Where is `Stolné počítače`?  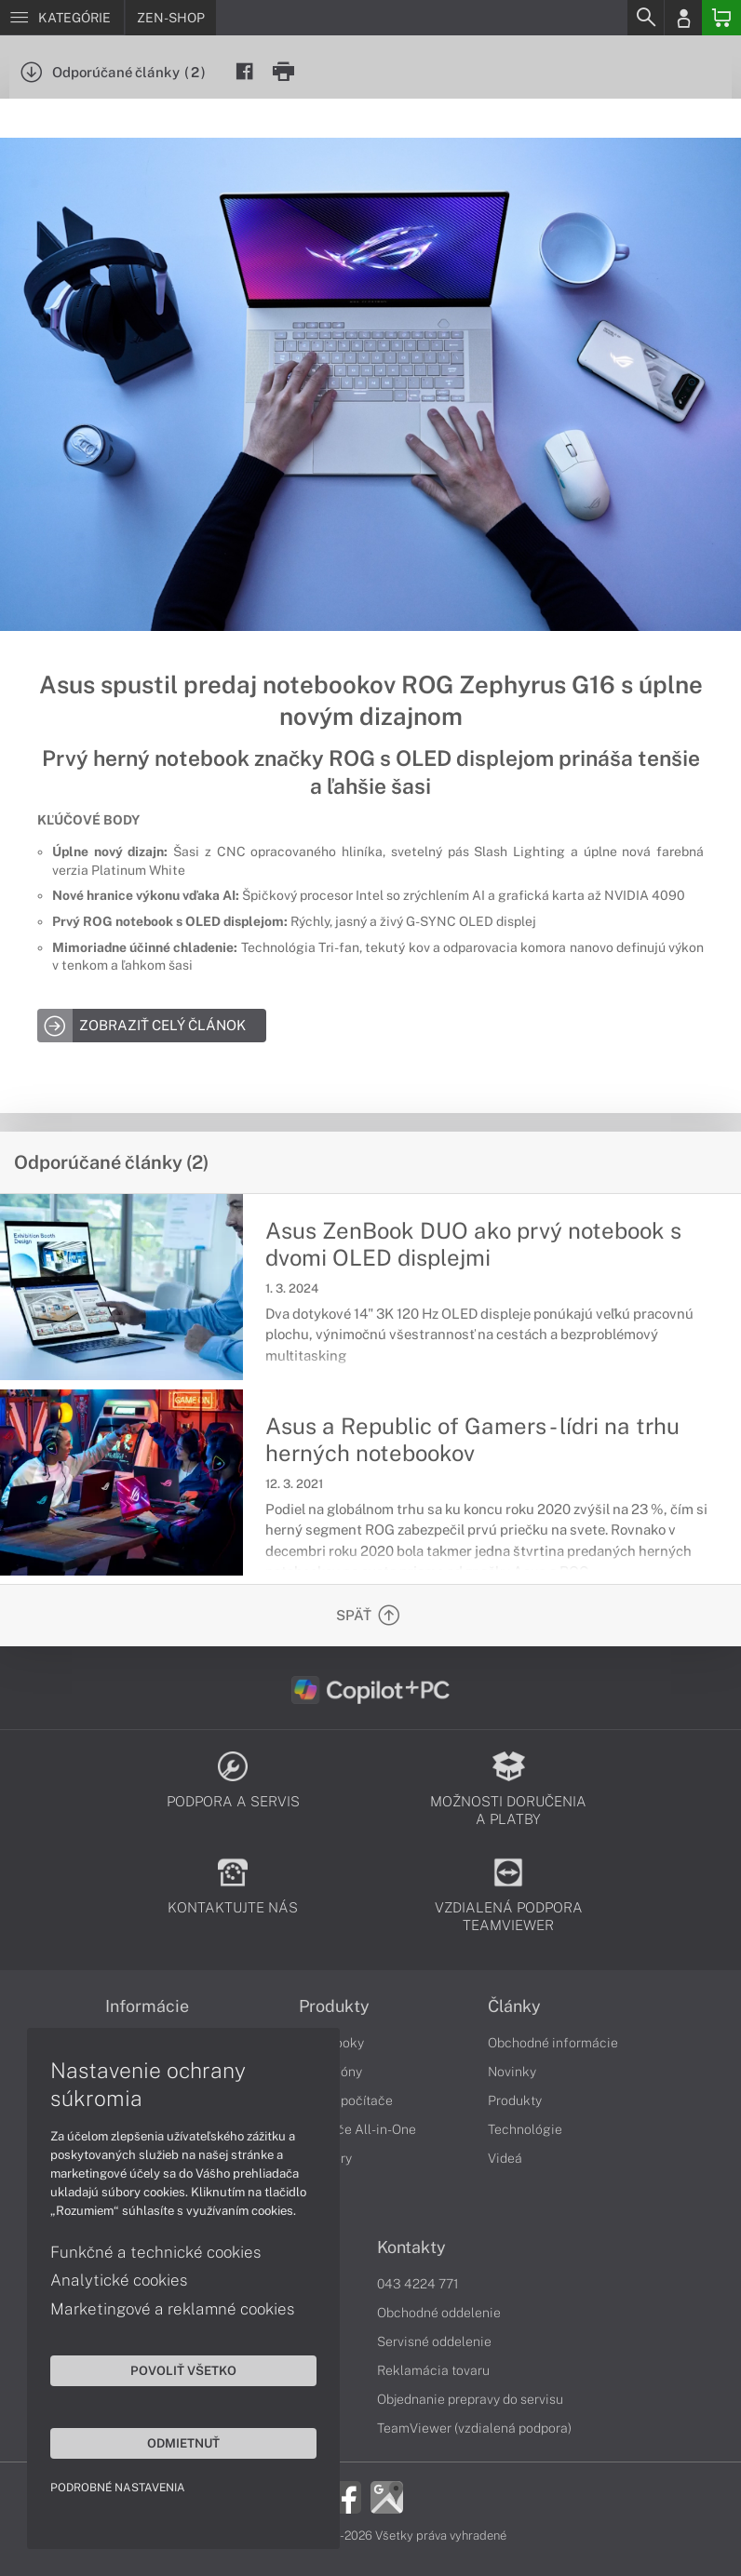
Stolné počítače is located at coordinates (346, 2100).